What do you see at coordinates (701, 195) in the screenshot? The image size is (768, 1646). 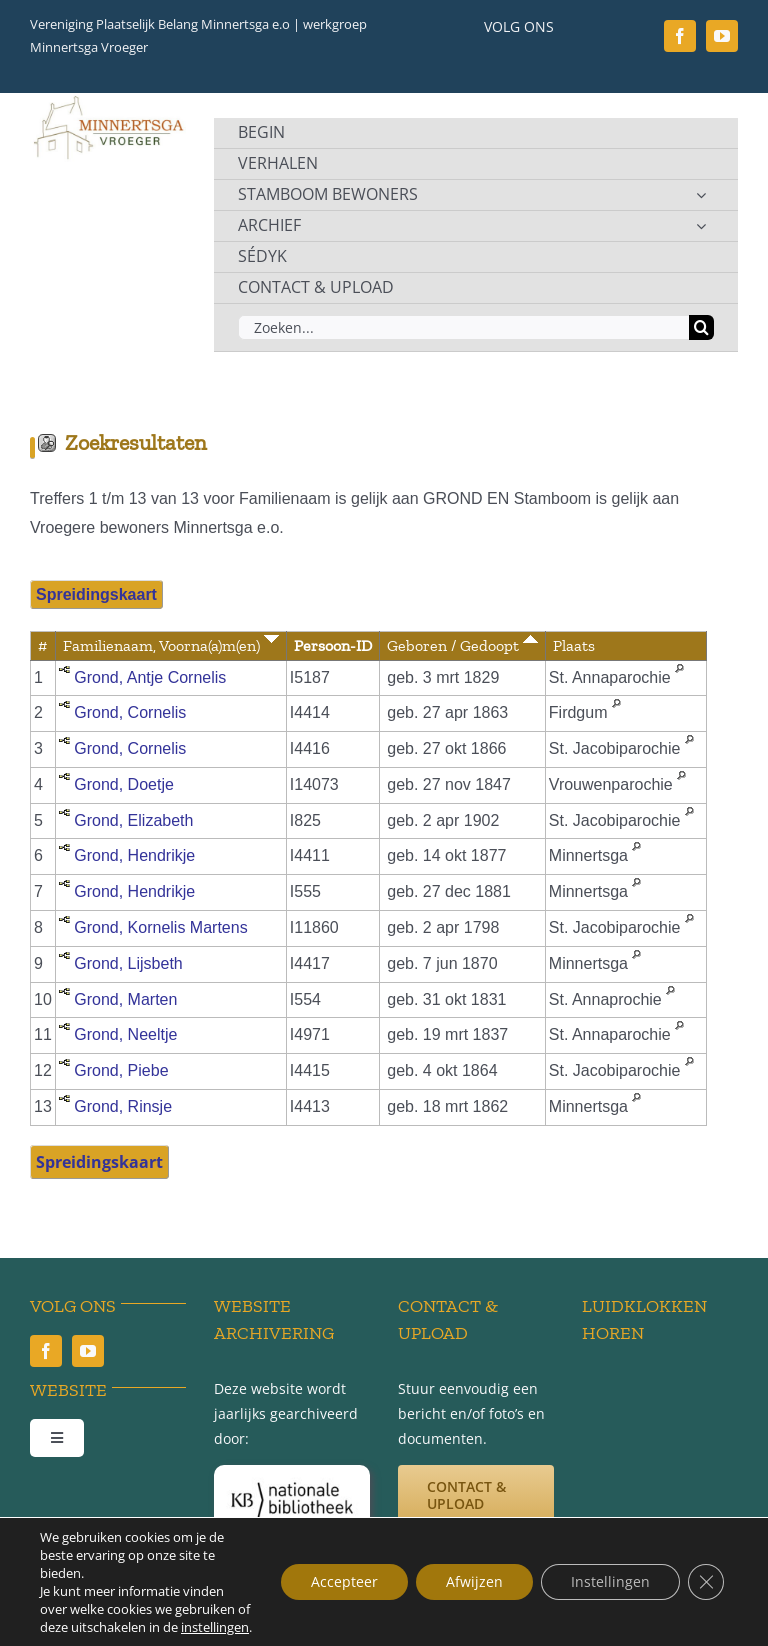 I see `[Open submenu of STAMBOOM BEWONERS]` at bounding box center [701, 195].